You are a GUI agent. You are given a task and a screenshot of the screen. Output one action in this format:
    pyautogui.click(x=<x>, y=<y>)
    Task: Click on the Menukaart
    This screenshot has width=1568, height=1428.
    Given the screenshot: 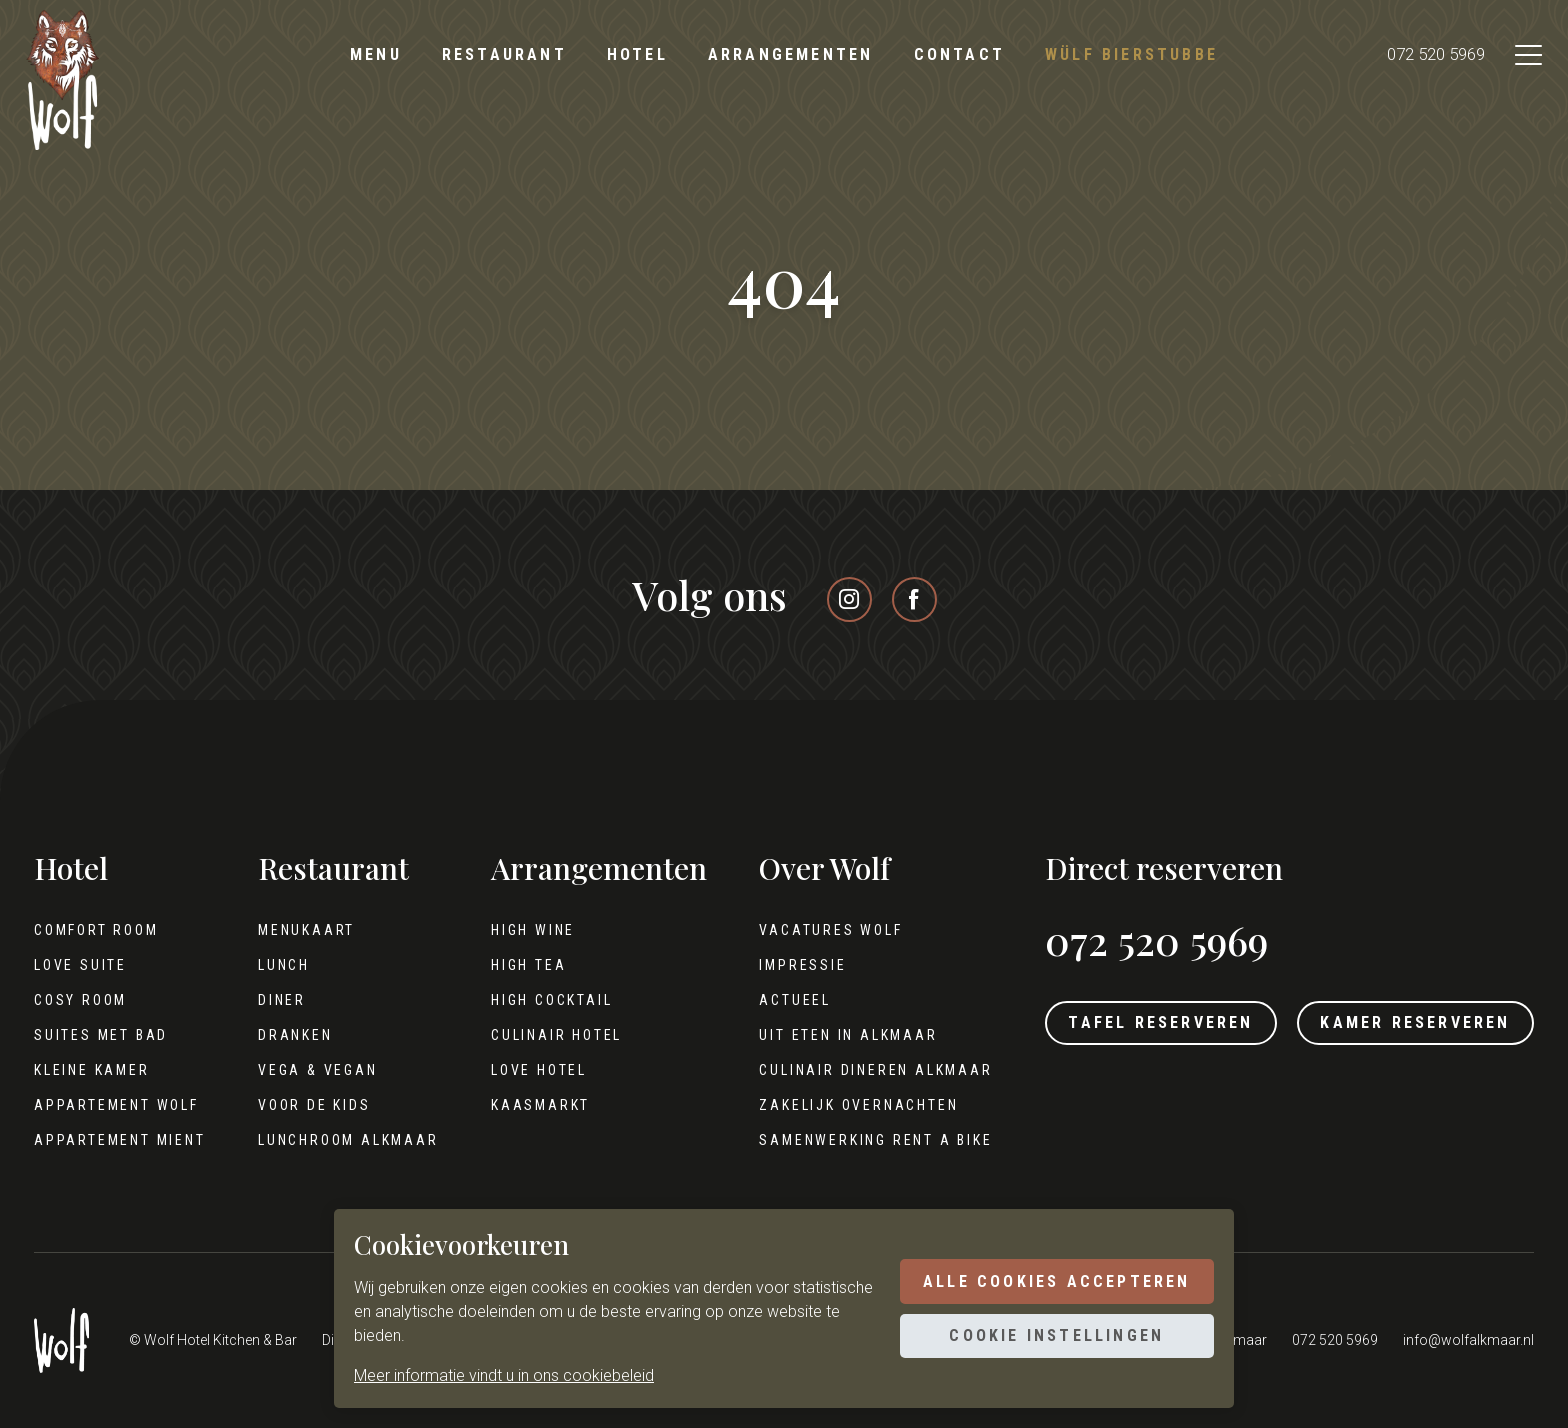 What is the action you would take?
    pyautogui.click(x=297, y=930)
    